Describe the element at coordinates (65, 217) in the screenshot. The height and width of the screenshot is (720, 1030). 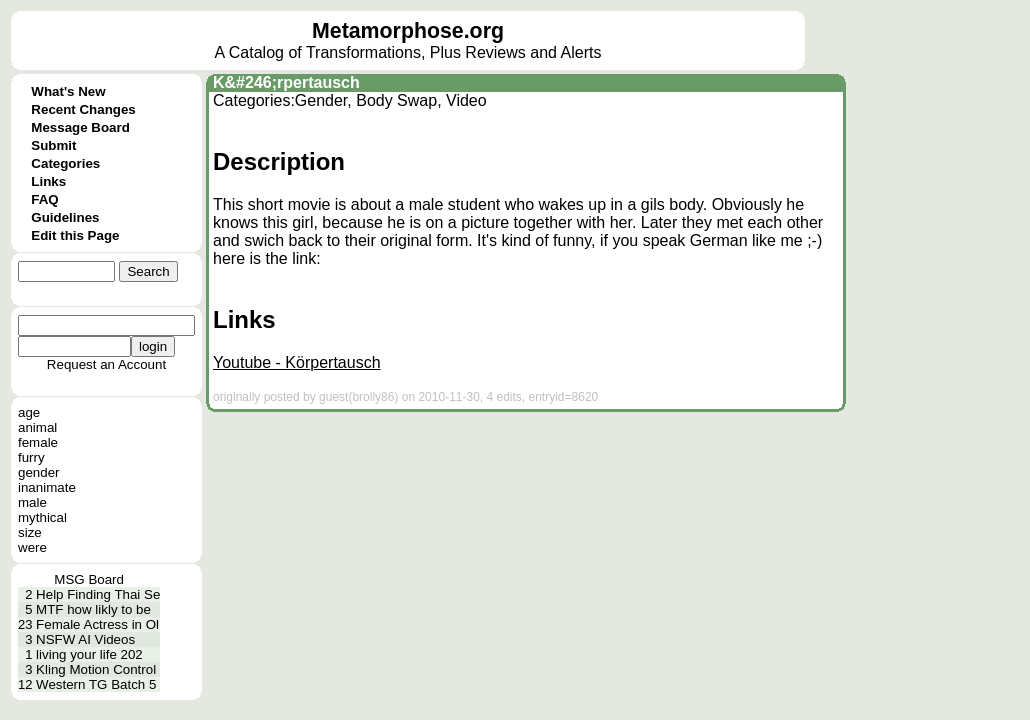
I see `Guidelines` at that location.